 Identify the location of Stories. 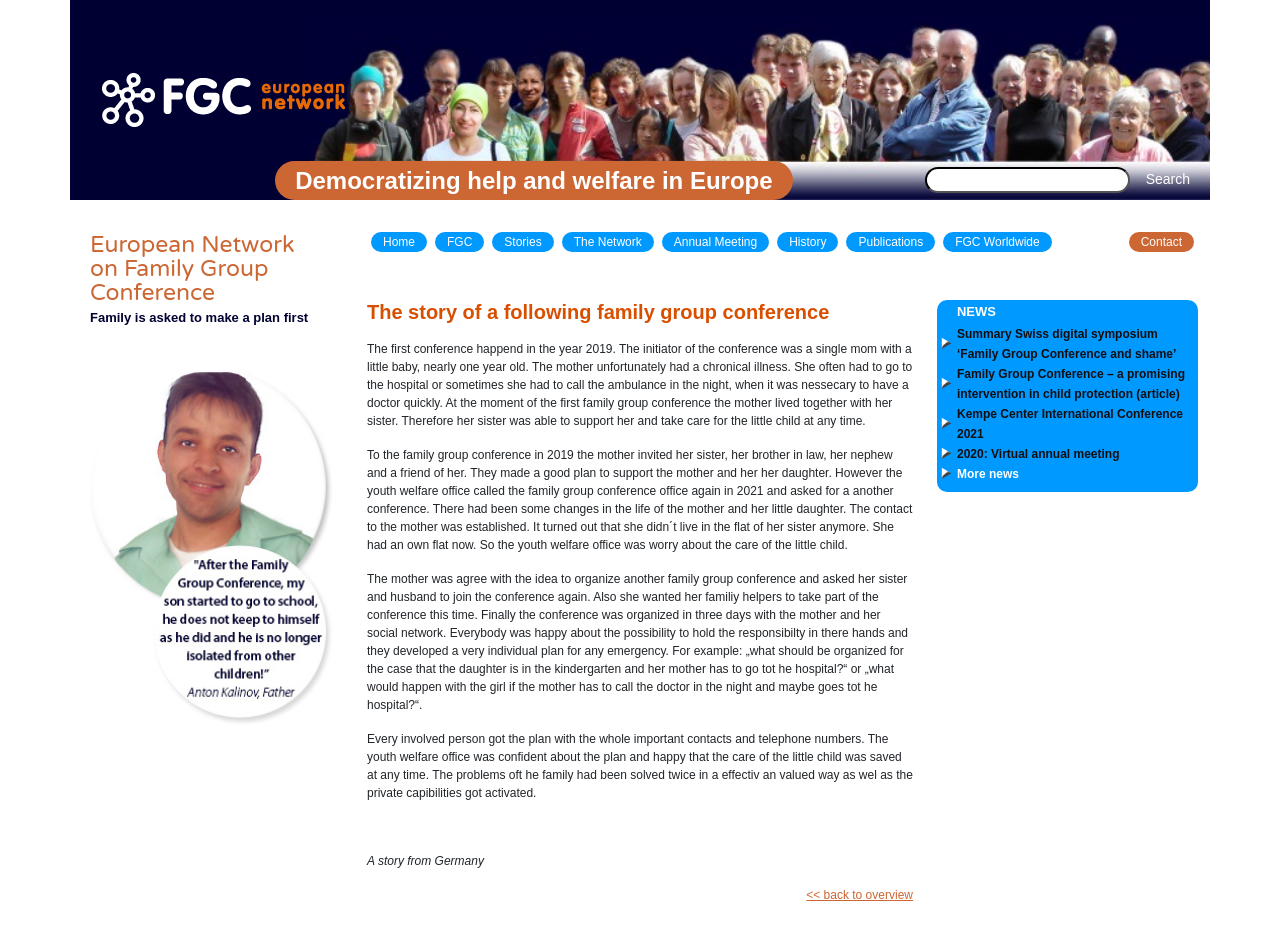
(522, 242).